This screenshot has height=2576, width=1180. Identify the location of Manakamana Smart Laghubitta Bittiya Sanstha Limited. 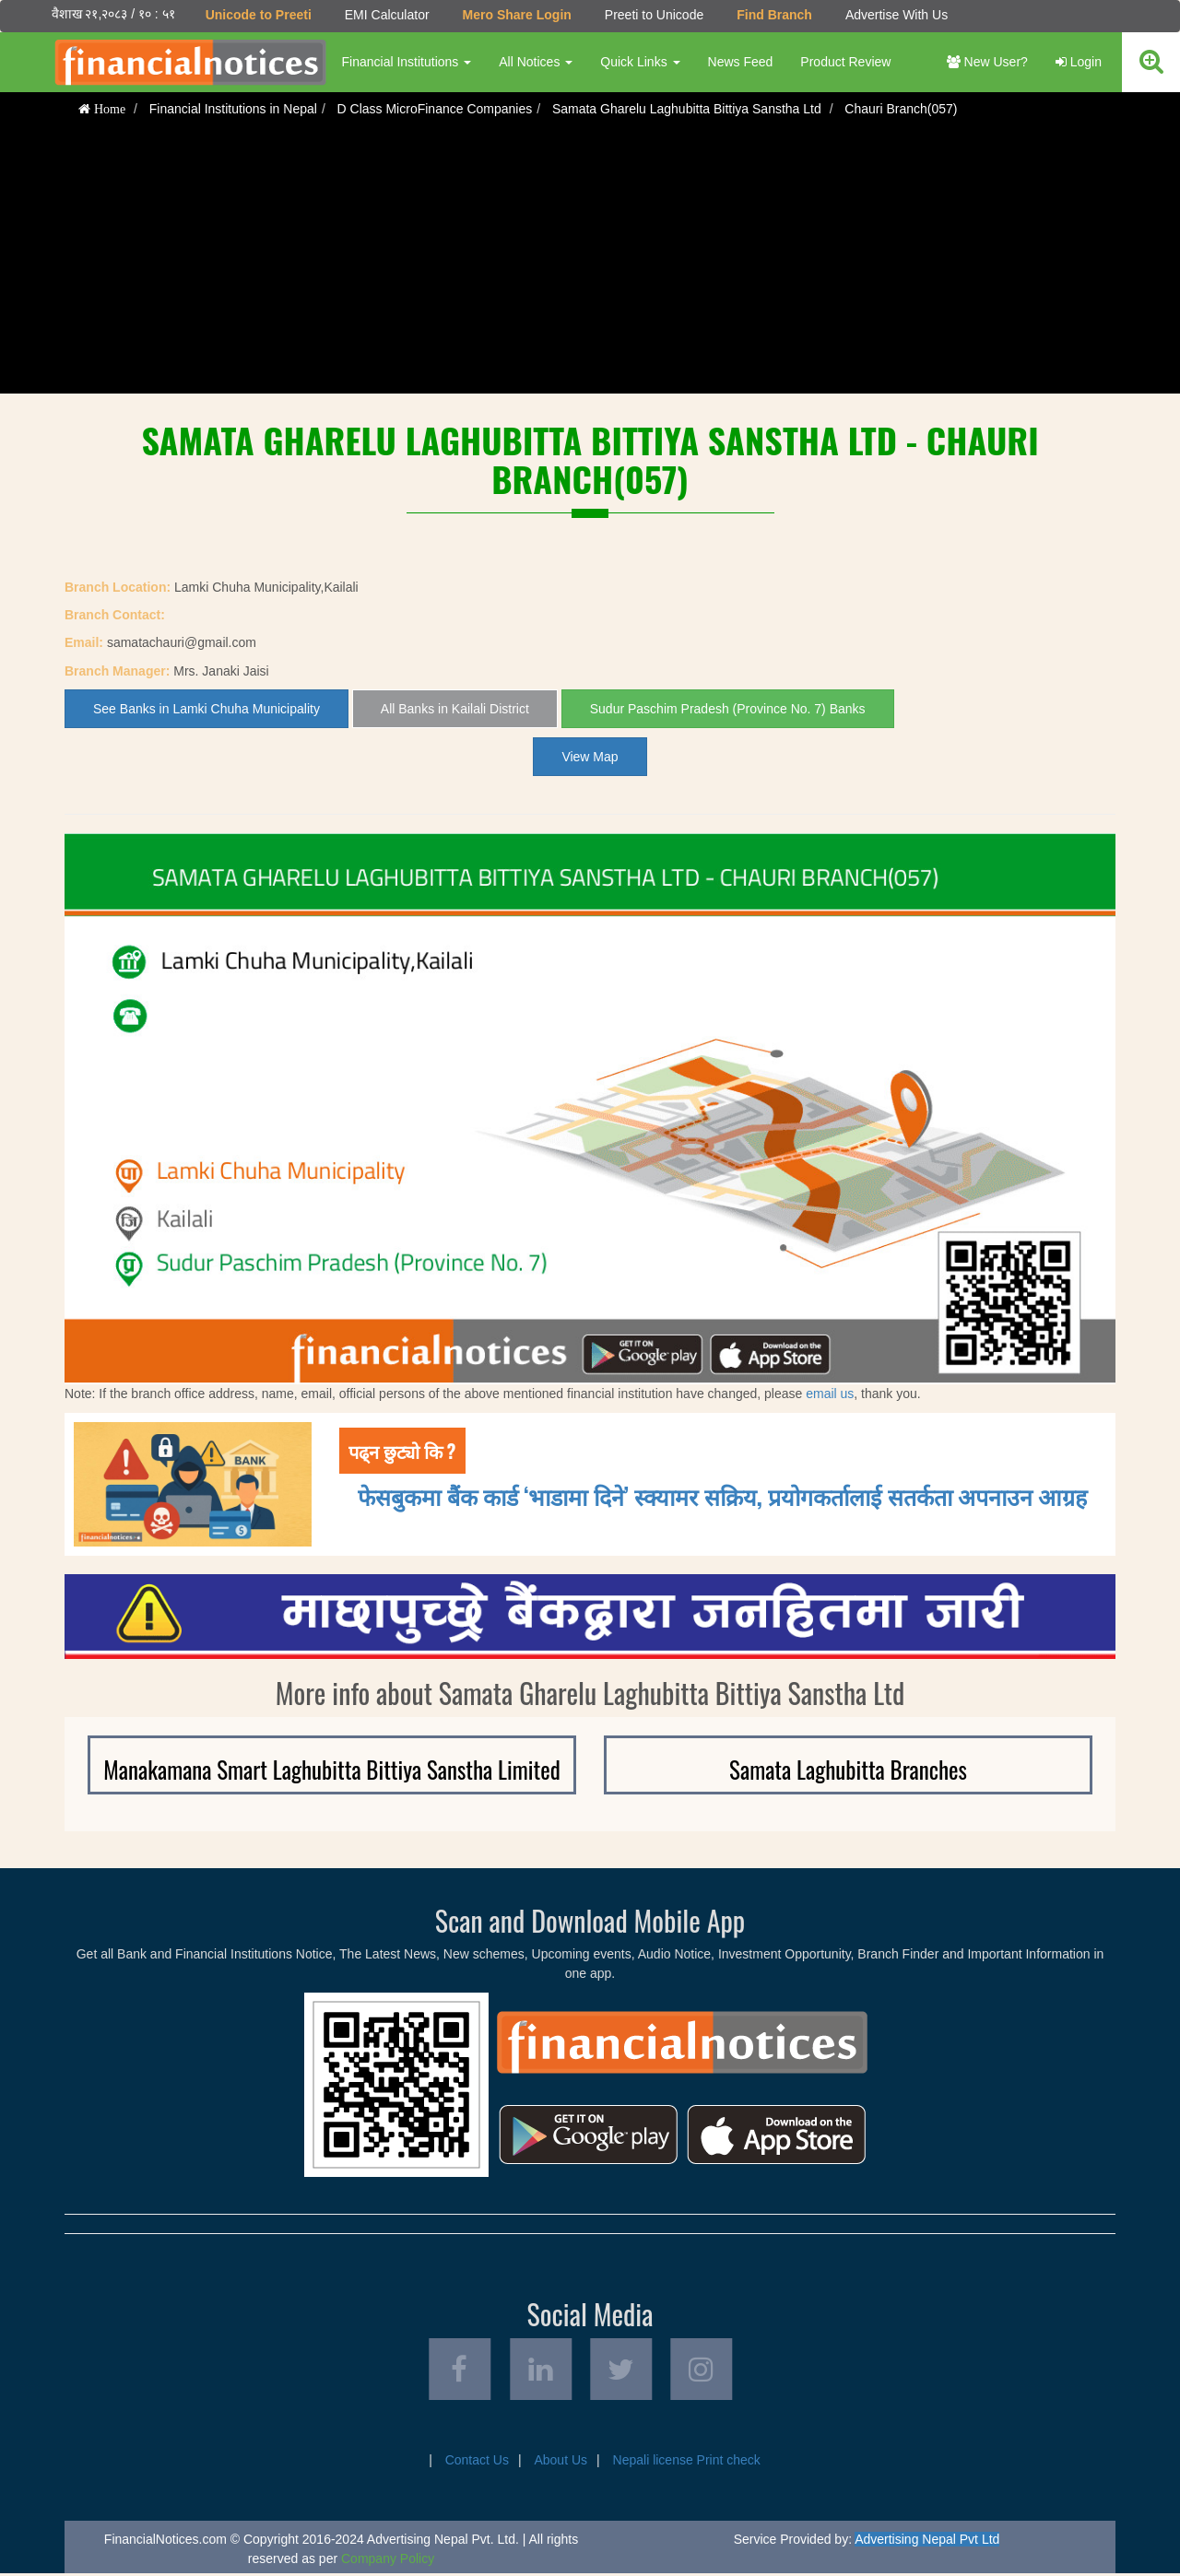
(331, 1769).